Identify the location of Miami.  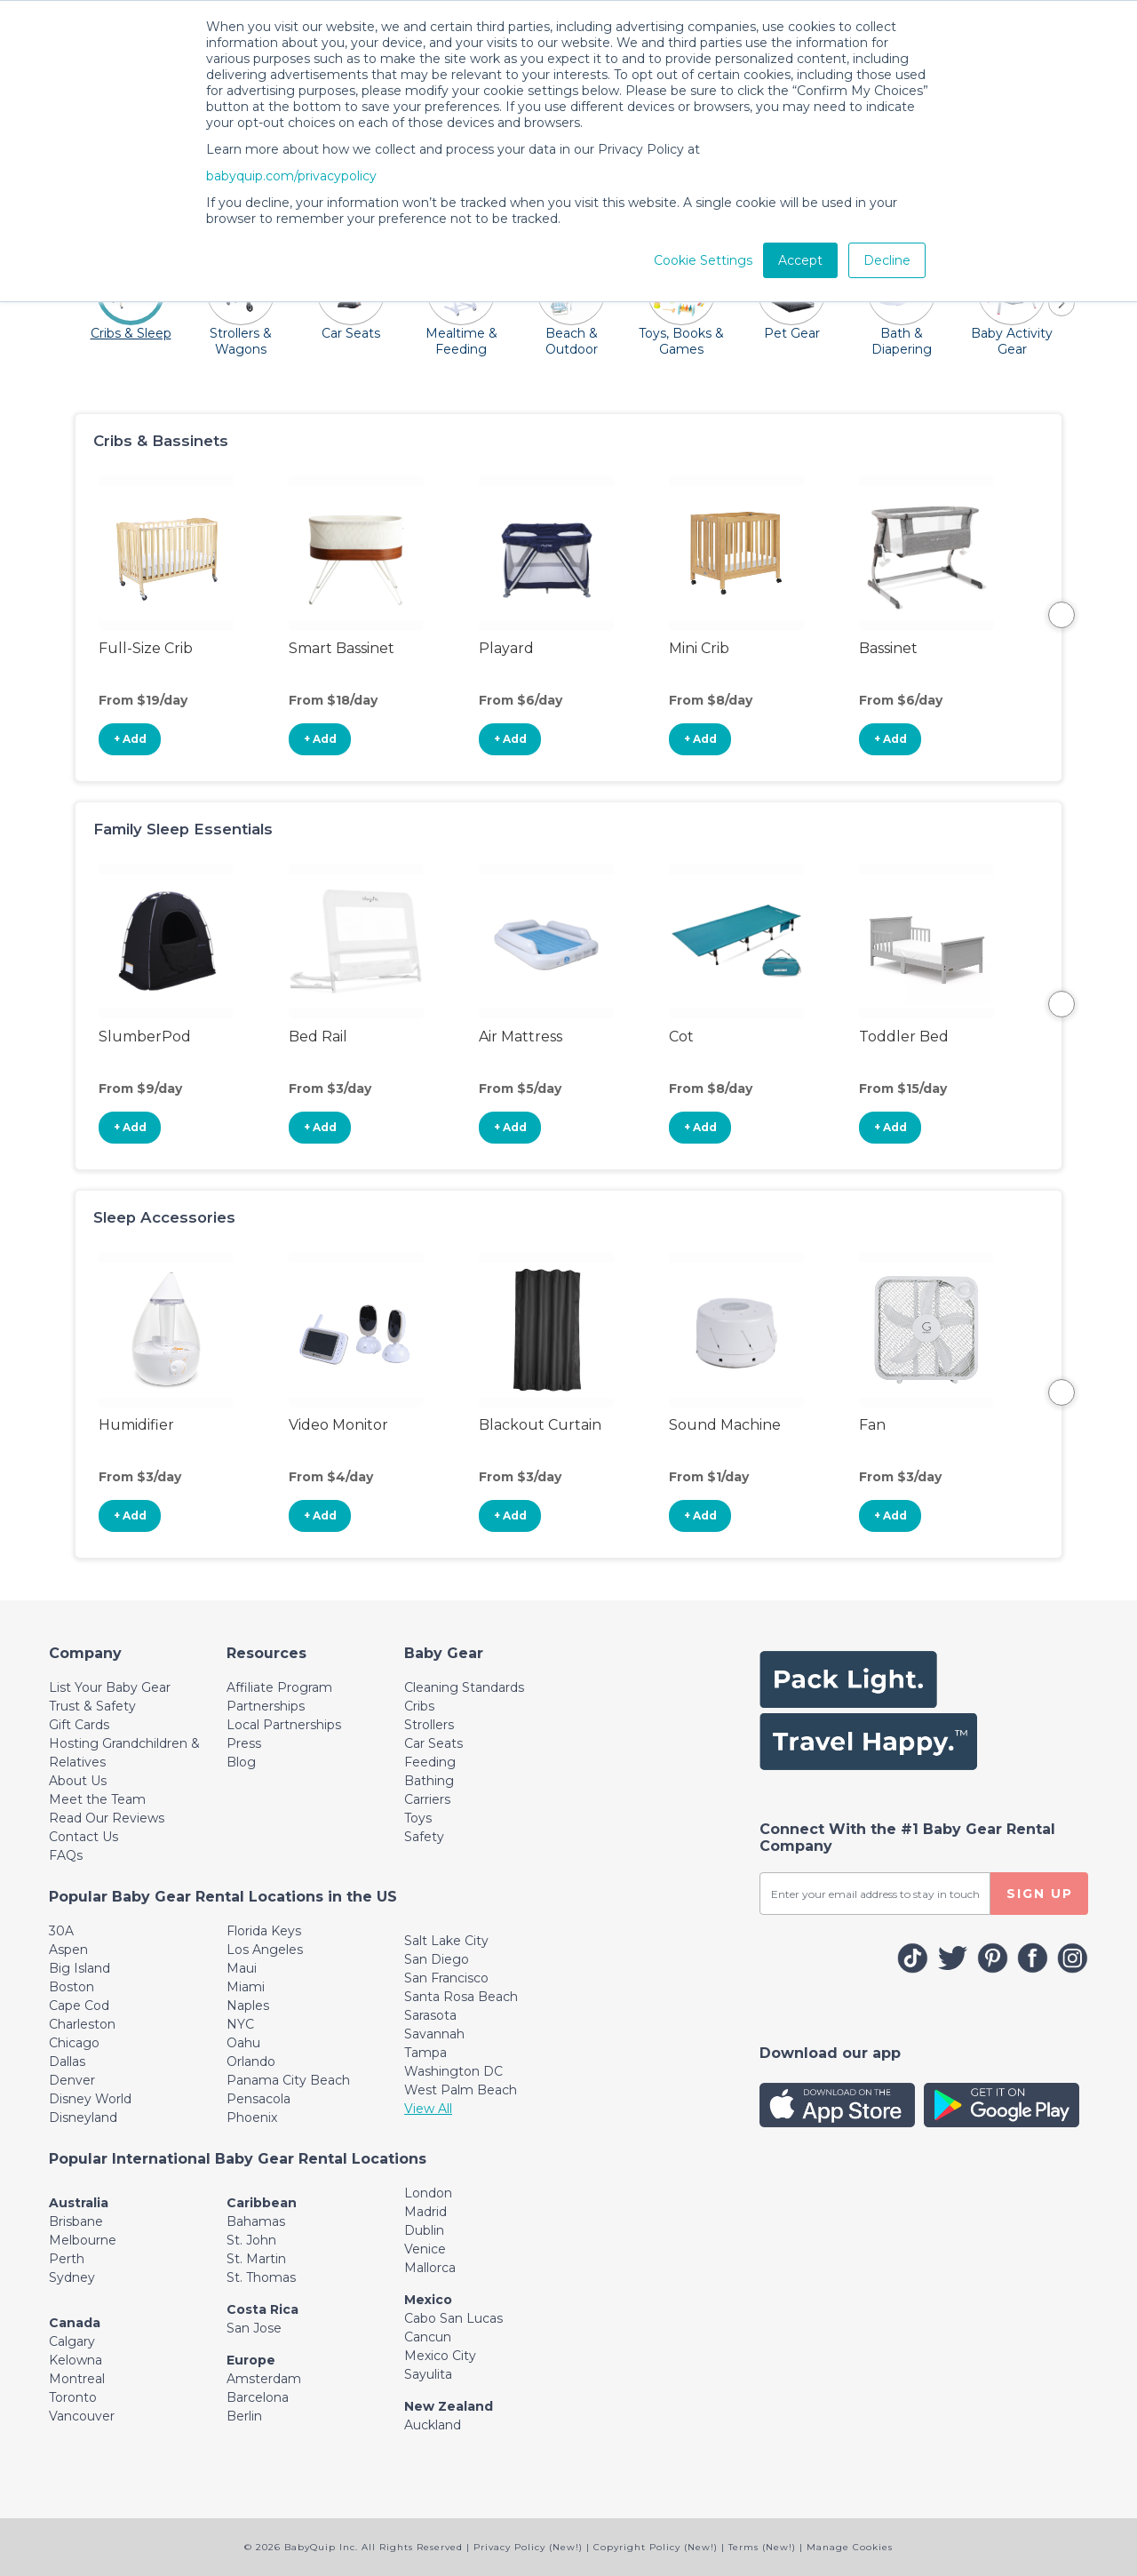
(246, 1987).